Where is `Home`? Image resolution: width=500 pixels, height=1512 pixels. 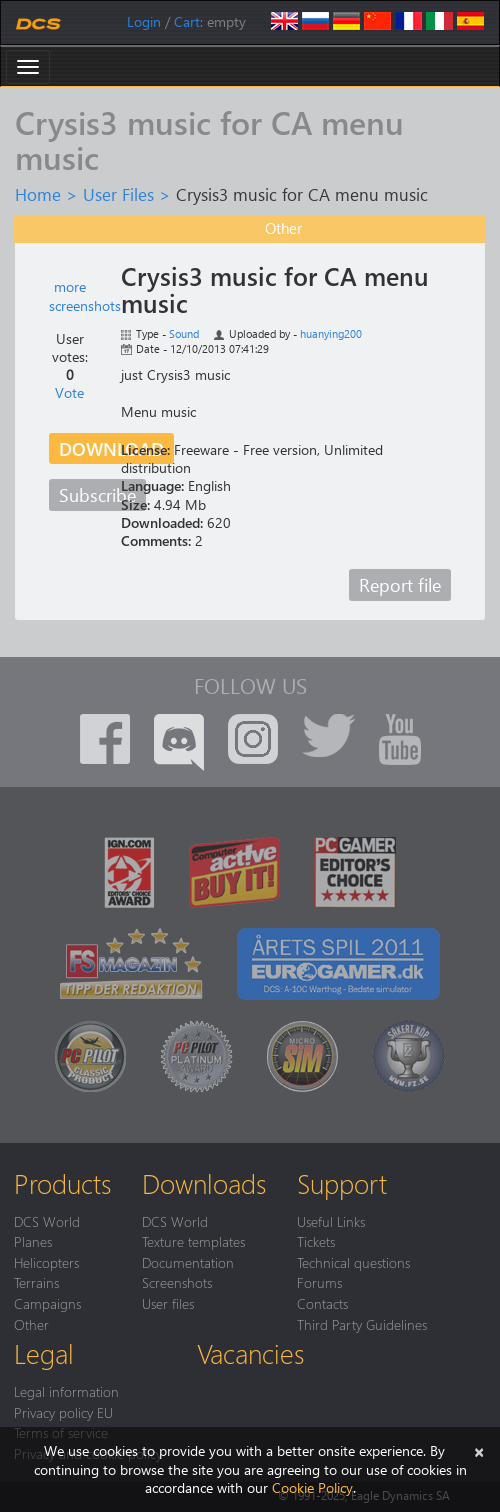 Home is located at coordinates (38, 194).